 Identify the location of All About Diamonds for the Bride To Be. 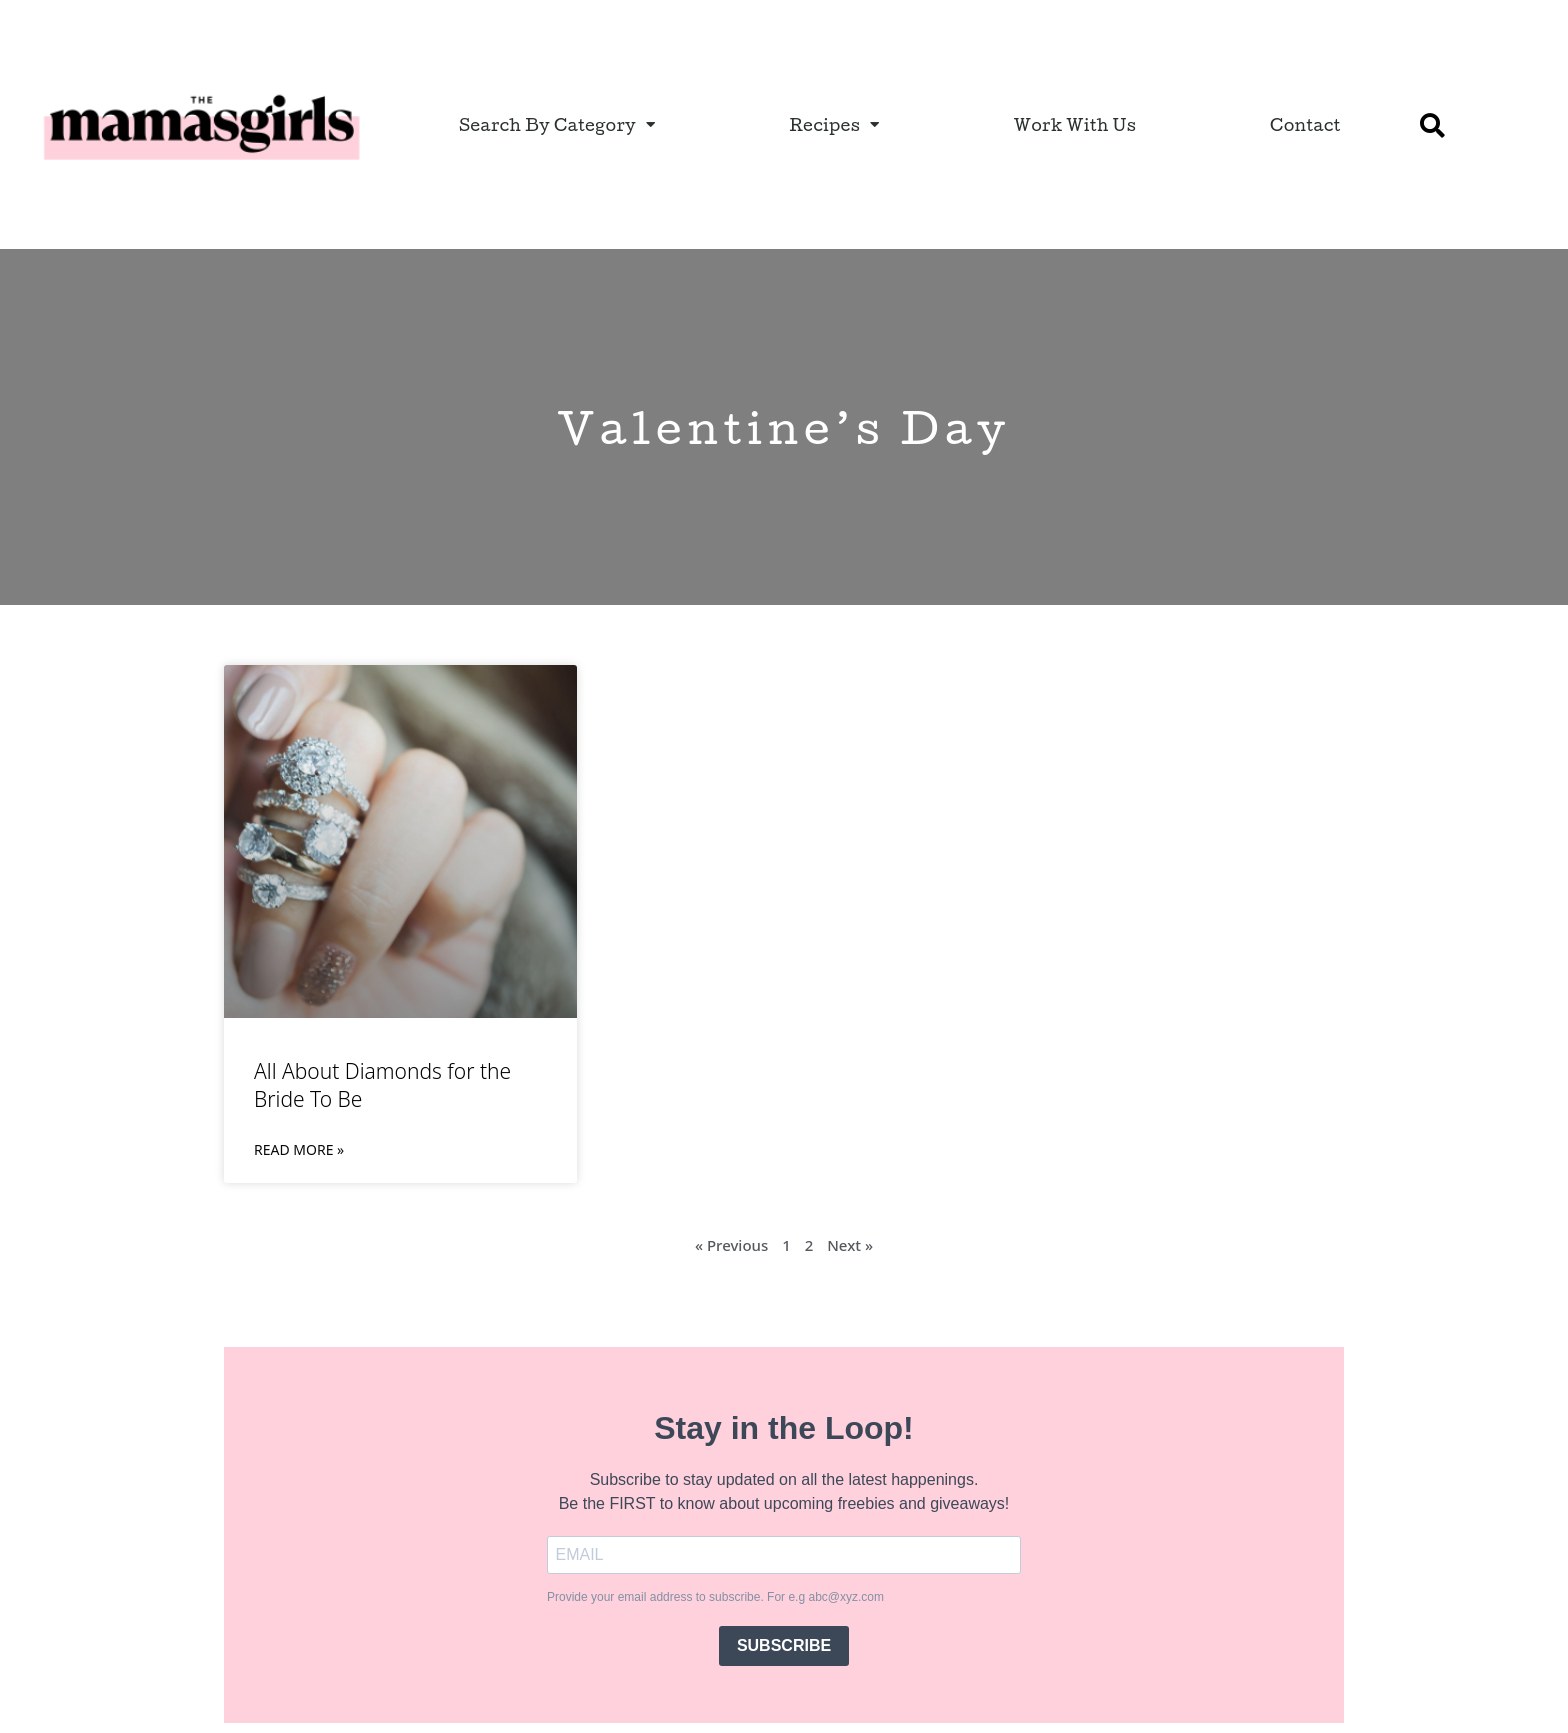
(382, 1084).